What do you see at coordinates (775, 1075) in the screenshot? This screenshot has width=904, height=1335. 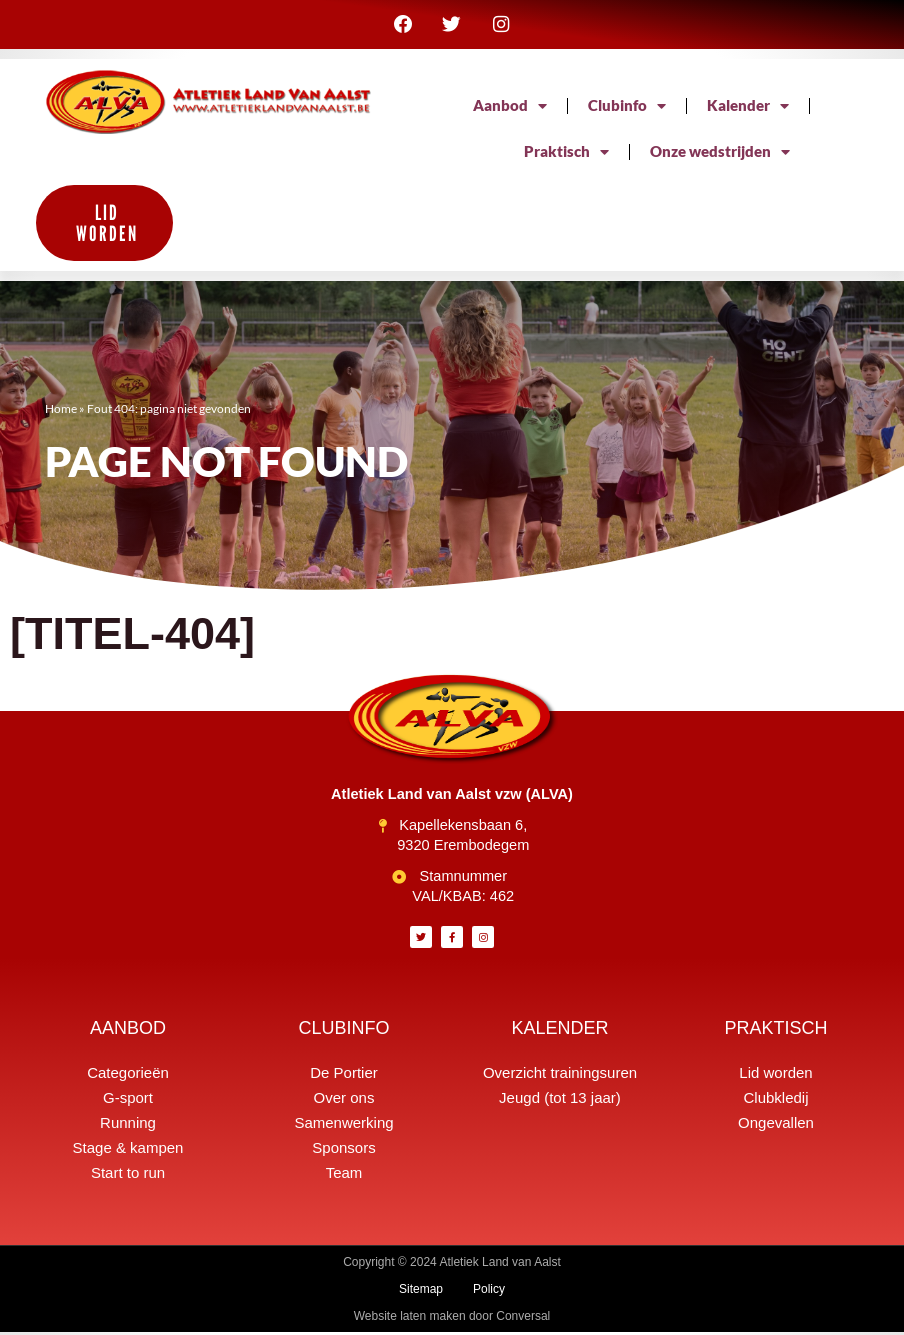 I see `Lid worden` at bounding box center [775, 1075].